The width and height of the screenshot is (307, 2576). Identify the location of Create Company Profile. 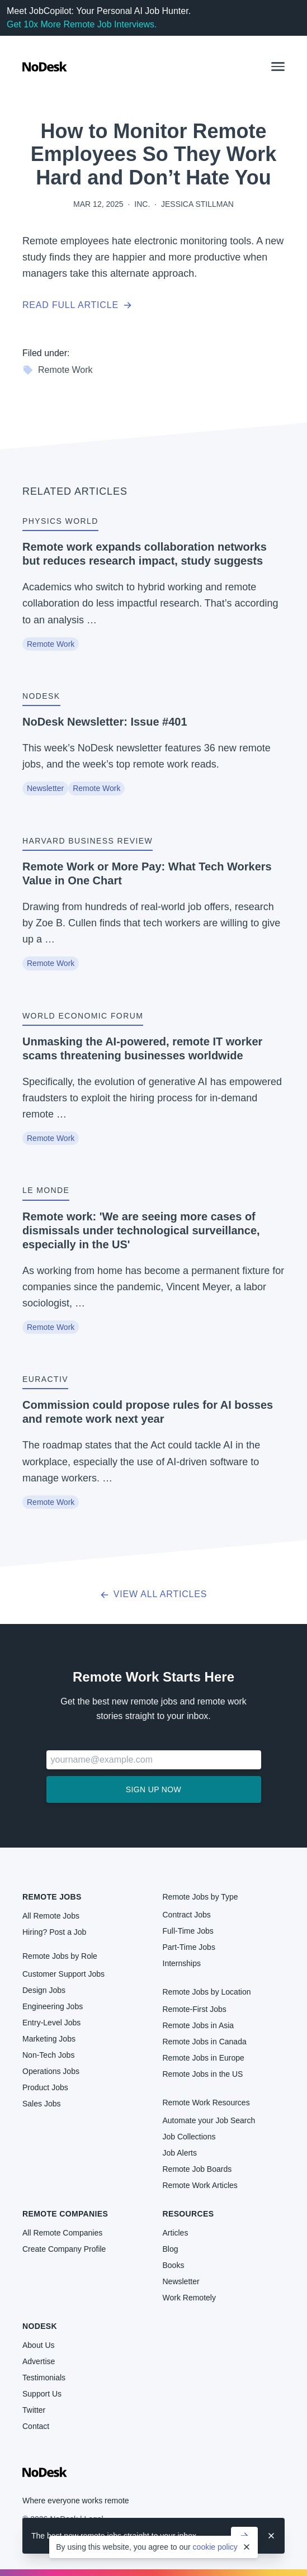
(64, 2248).